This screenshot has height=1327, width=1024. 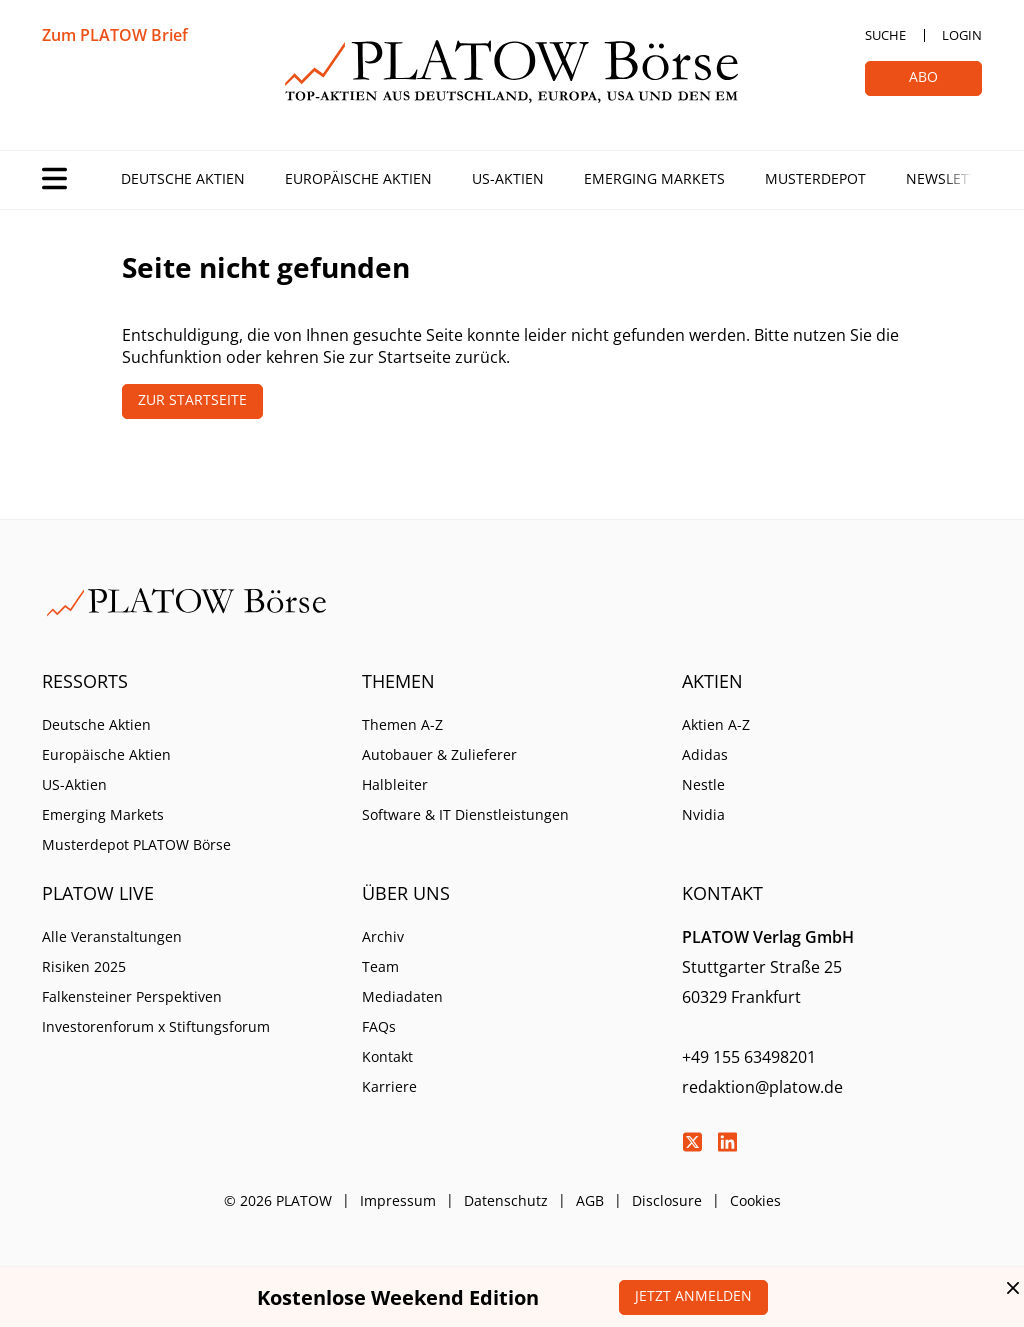 What do you see at coordinates (402, 996) in the screenshot?
I see `Mediadaten` at bounding box center [402, 996].